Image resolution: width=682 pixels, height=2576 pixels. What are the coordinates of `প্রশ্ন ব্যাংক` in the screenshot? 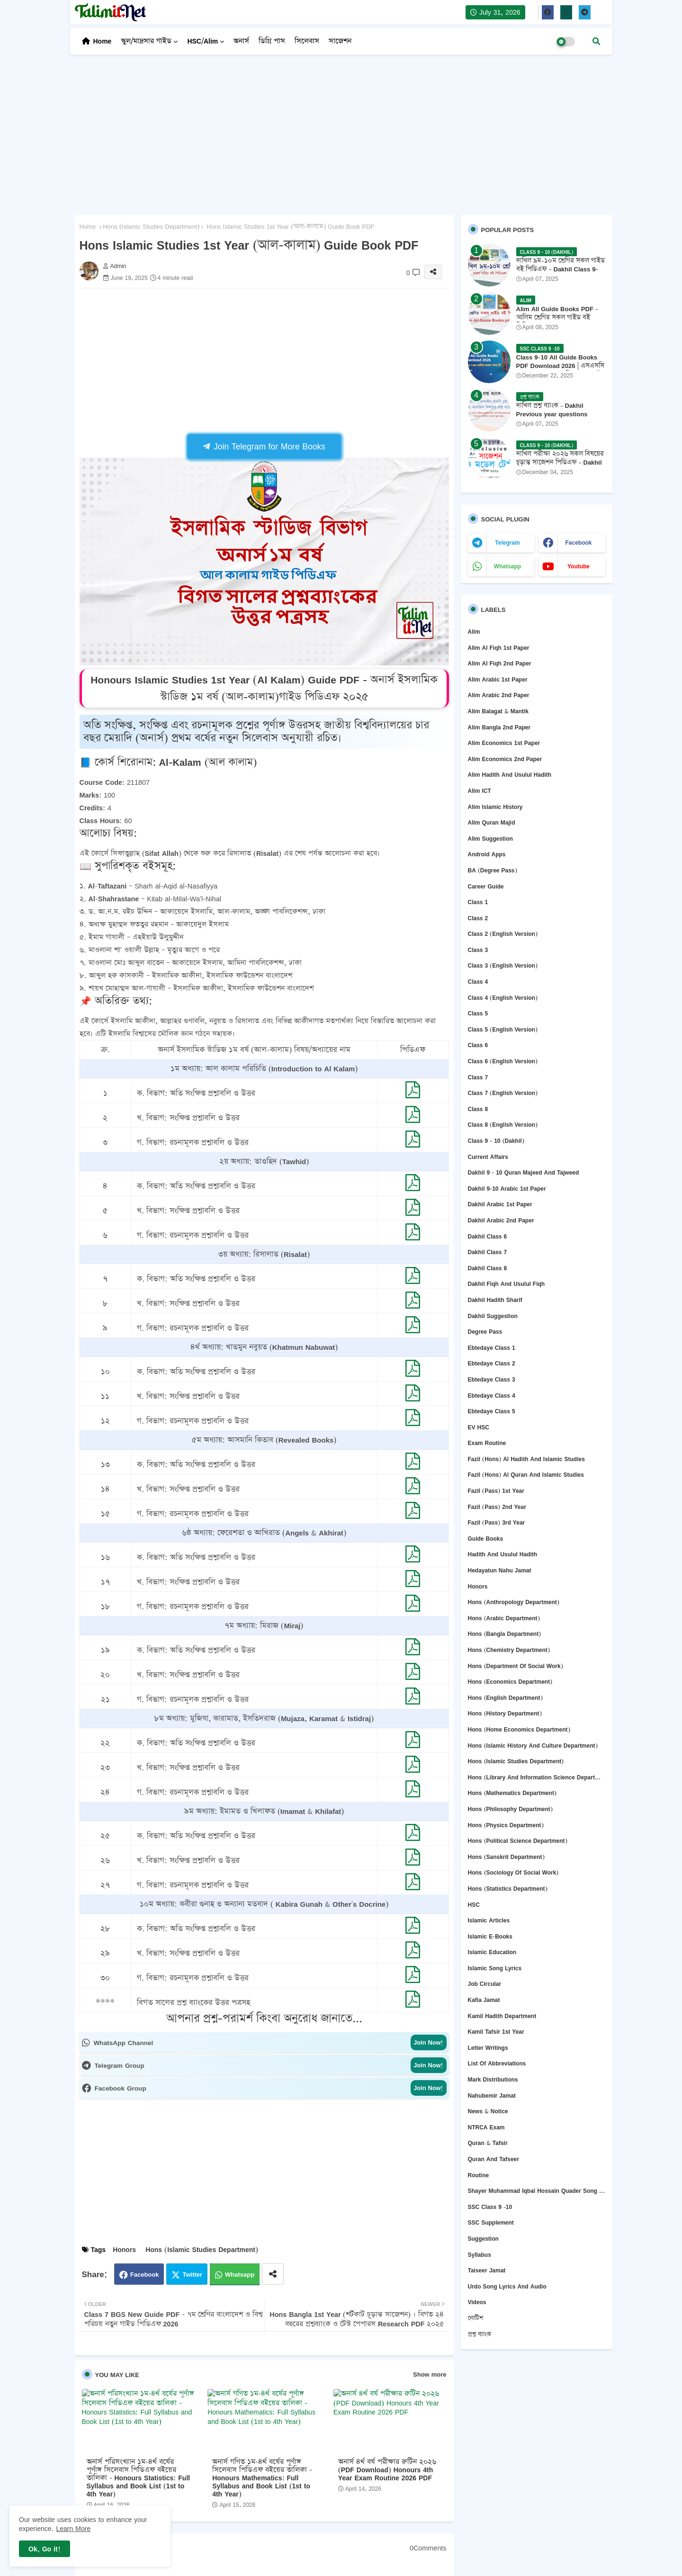 It's located at (479, 2334).